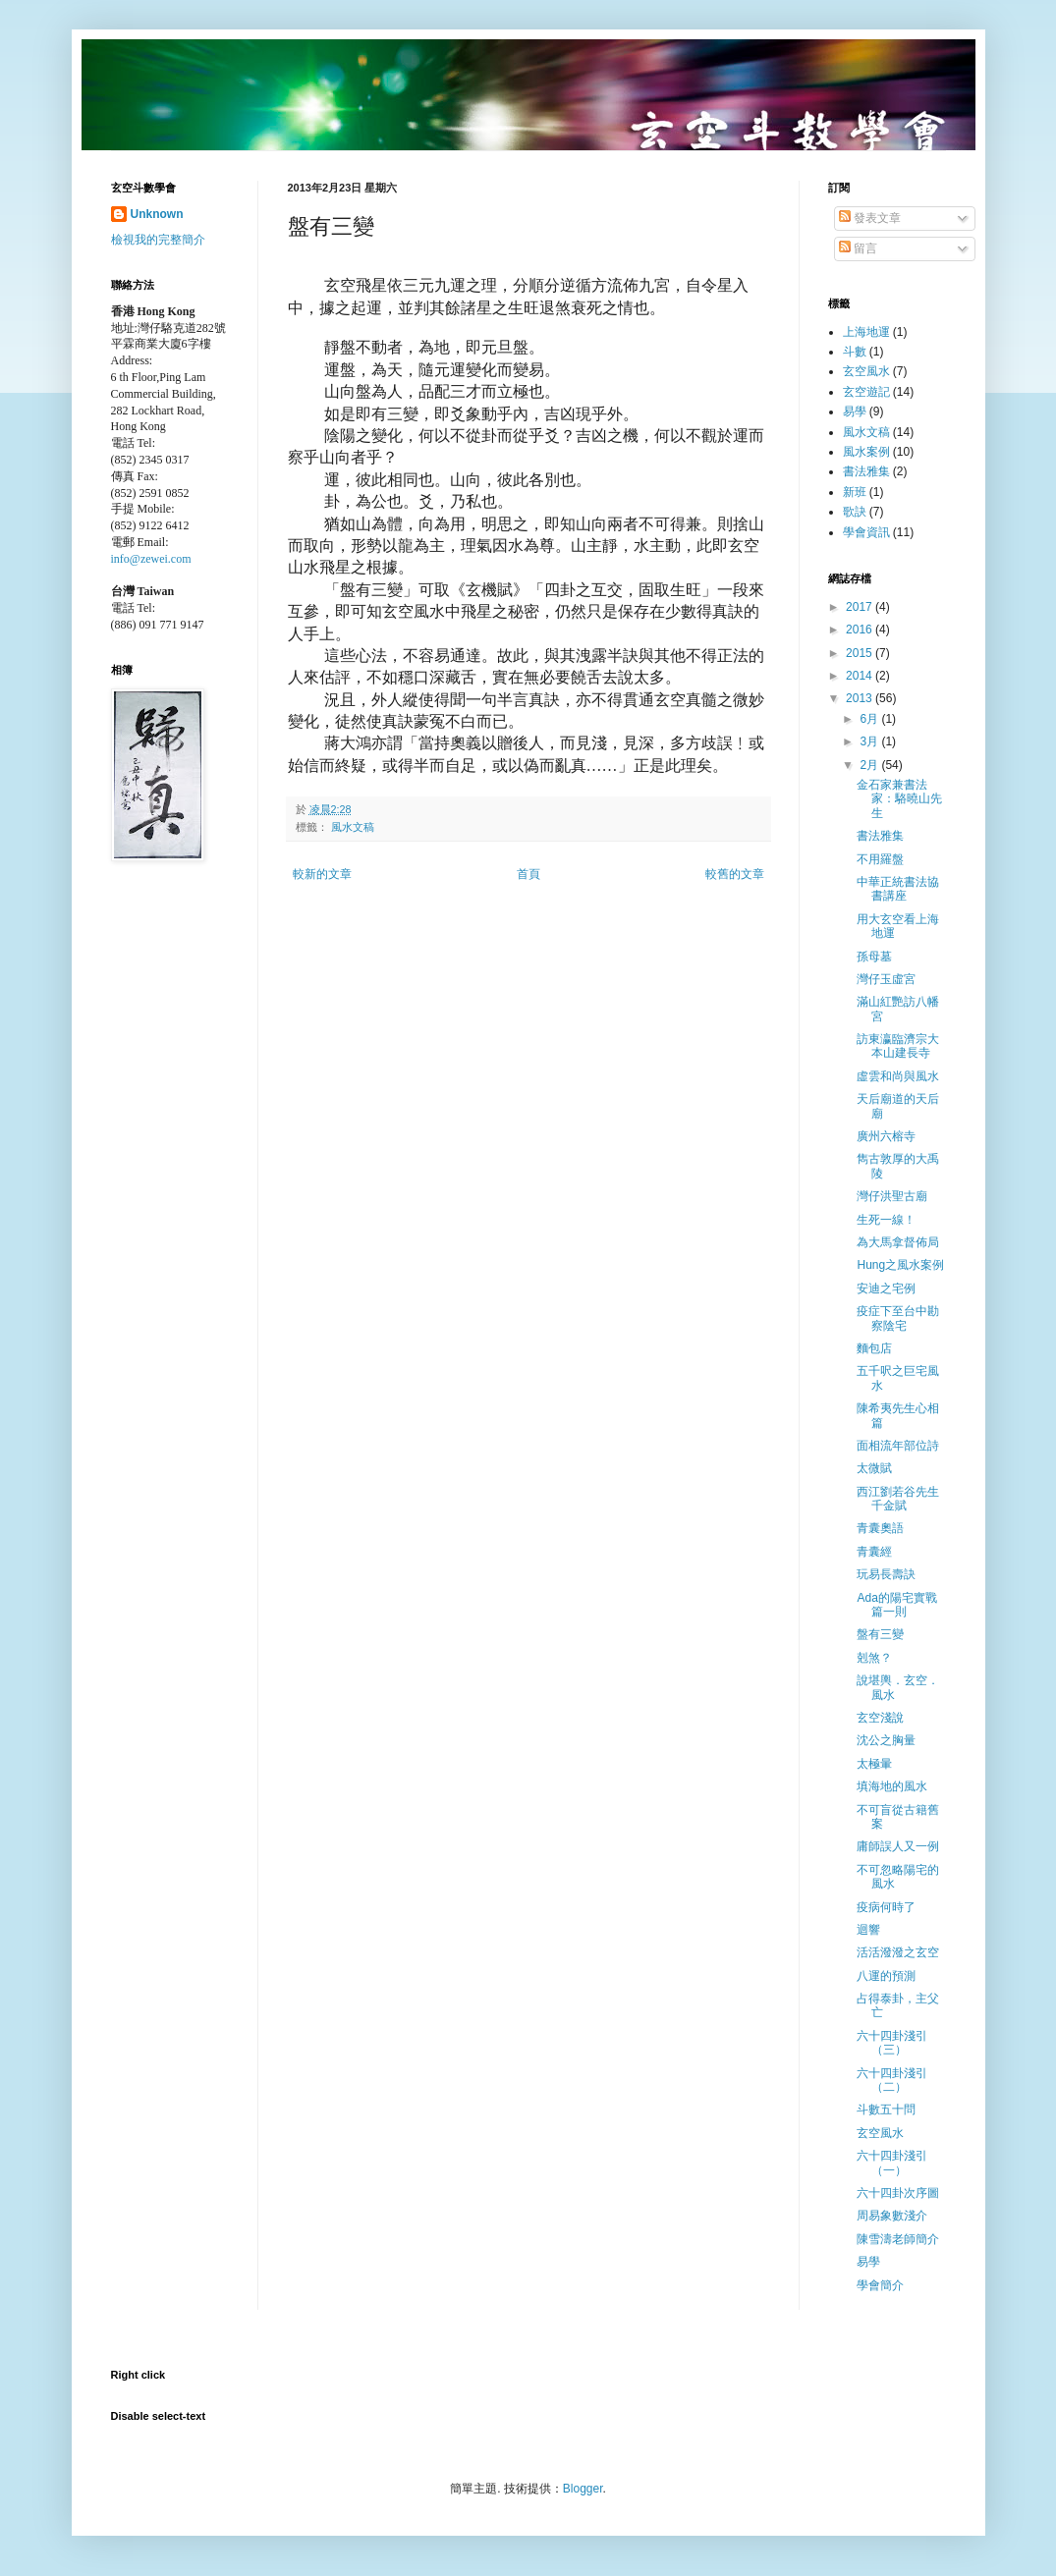 The image size is (1056, 2576). What do you see at coordinates (886, 979) in the screenshot?
I see `灣仔玉虛宮` at bounding box center [886, 979].